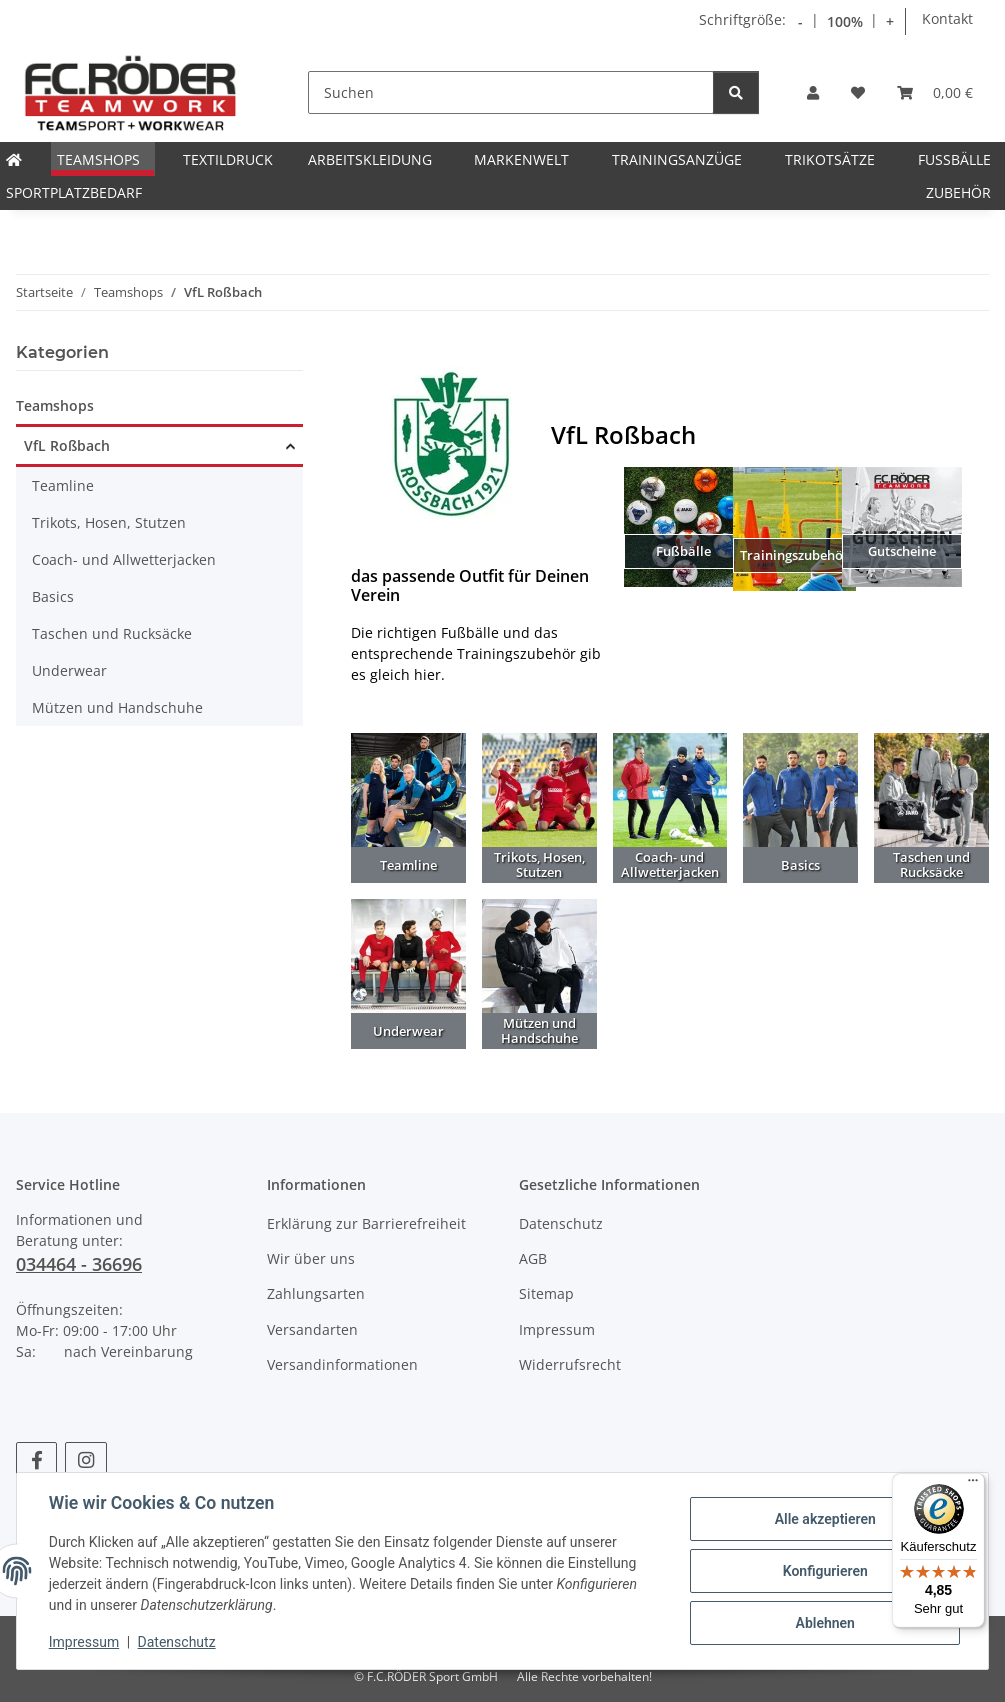 The image size is (1005, 1702). What do you see at coordinates (813, 92) in the screenshot?
I see `[button]` at bounding box center [813, 92].